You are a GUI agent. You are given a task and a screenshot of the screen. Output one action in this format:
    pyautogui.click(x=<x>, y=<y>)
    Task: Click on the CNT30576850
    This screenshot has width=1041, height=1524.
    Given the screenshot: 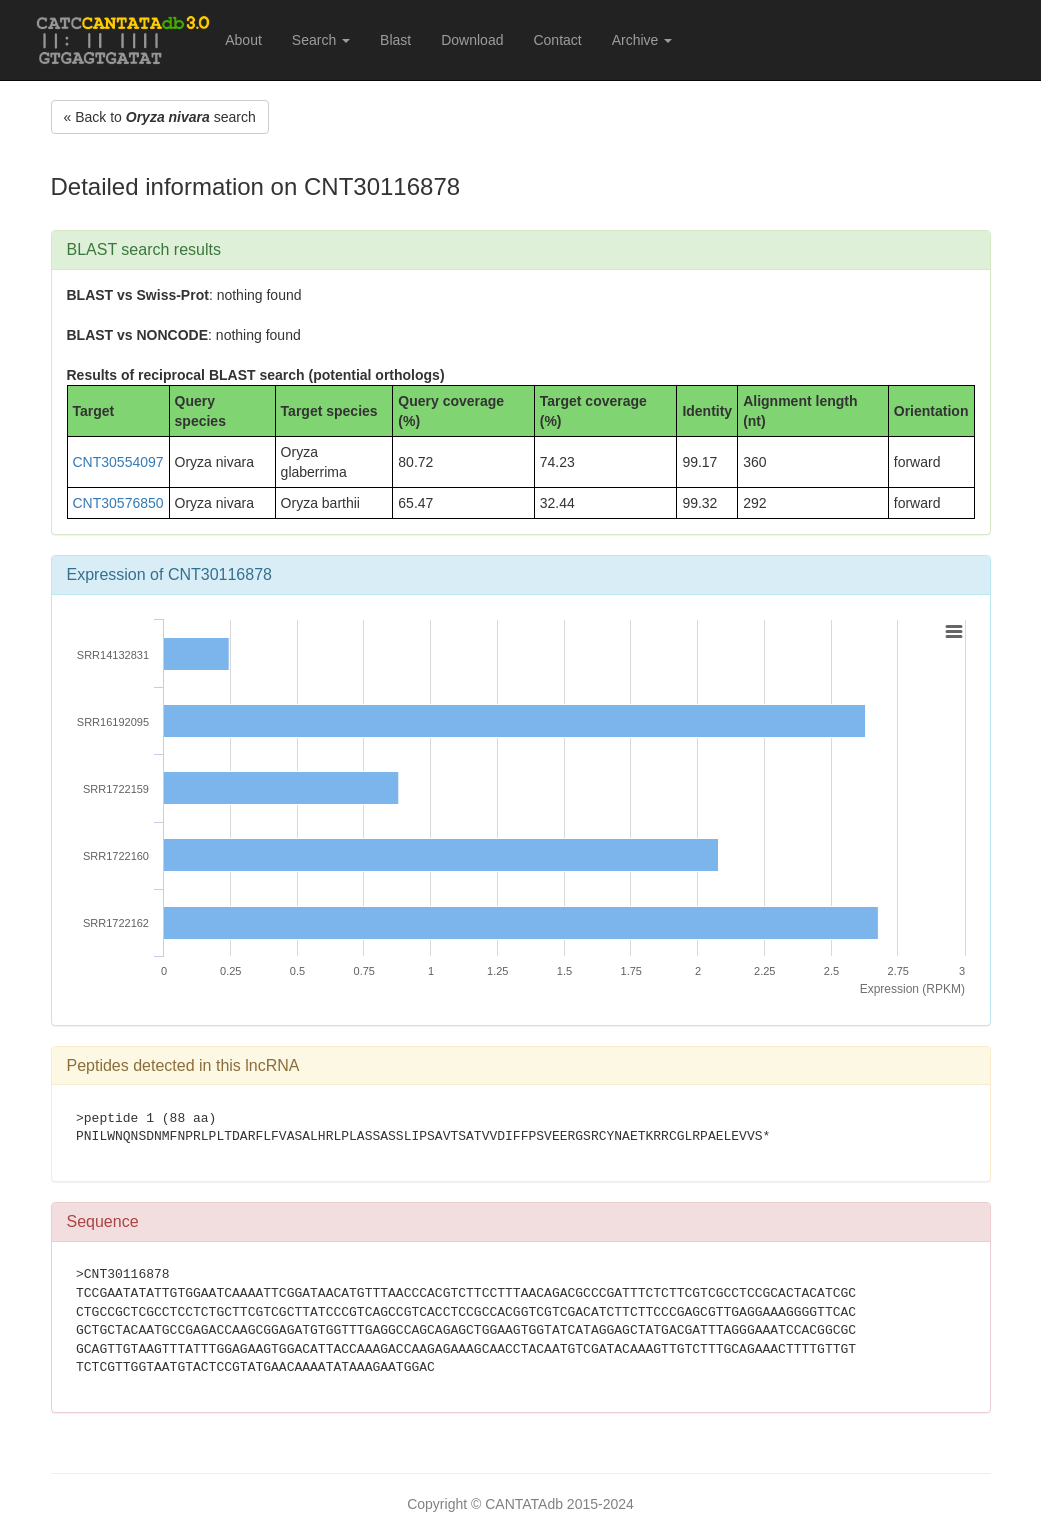 What is the action you would take?
    pyautogui.click(x=118, y=503)
    